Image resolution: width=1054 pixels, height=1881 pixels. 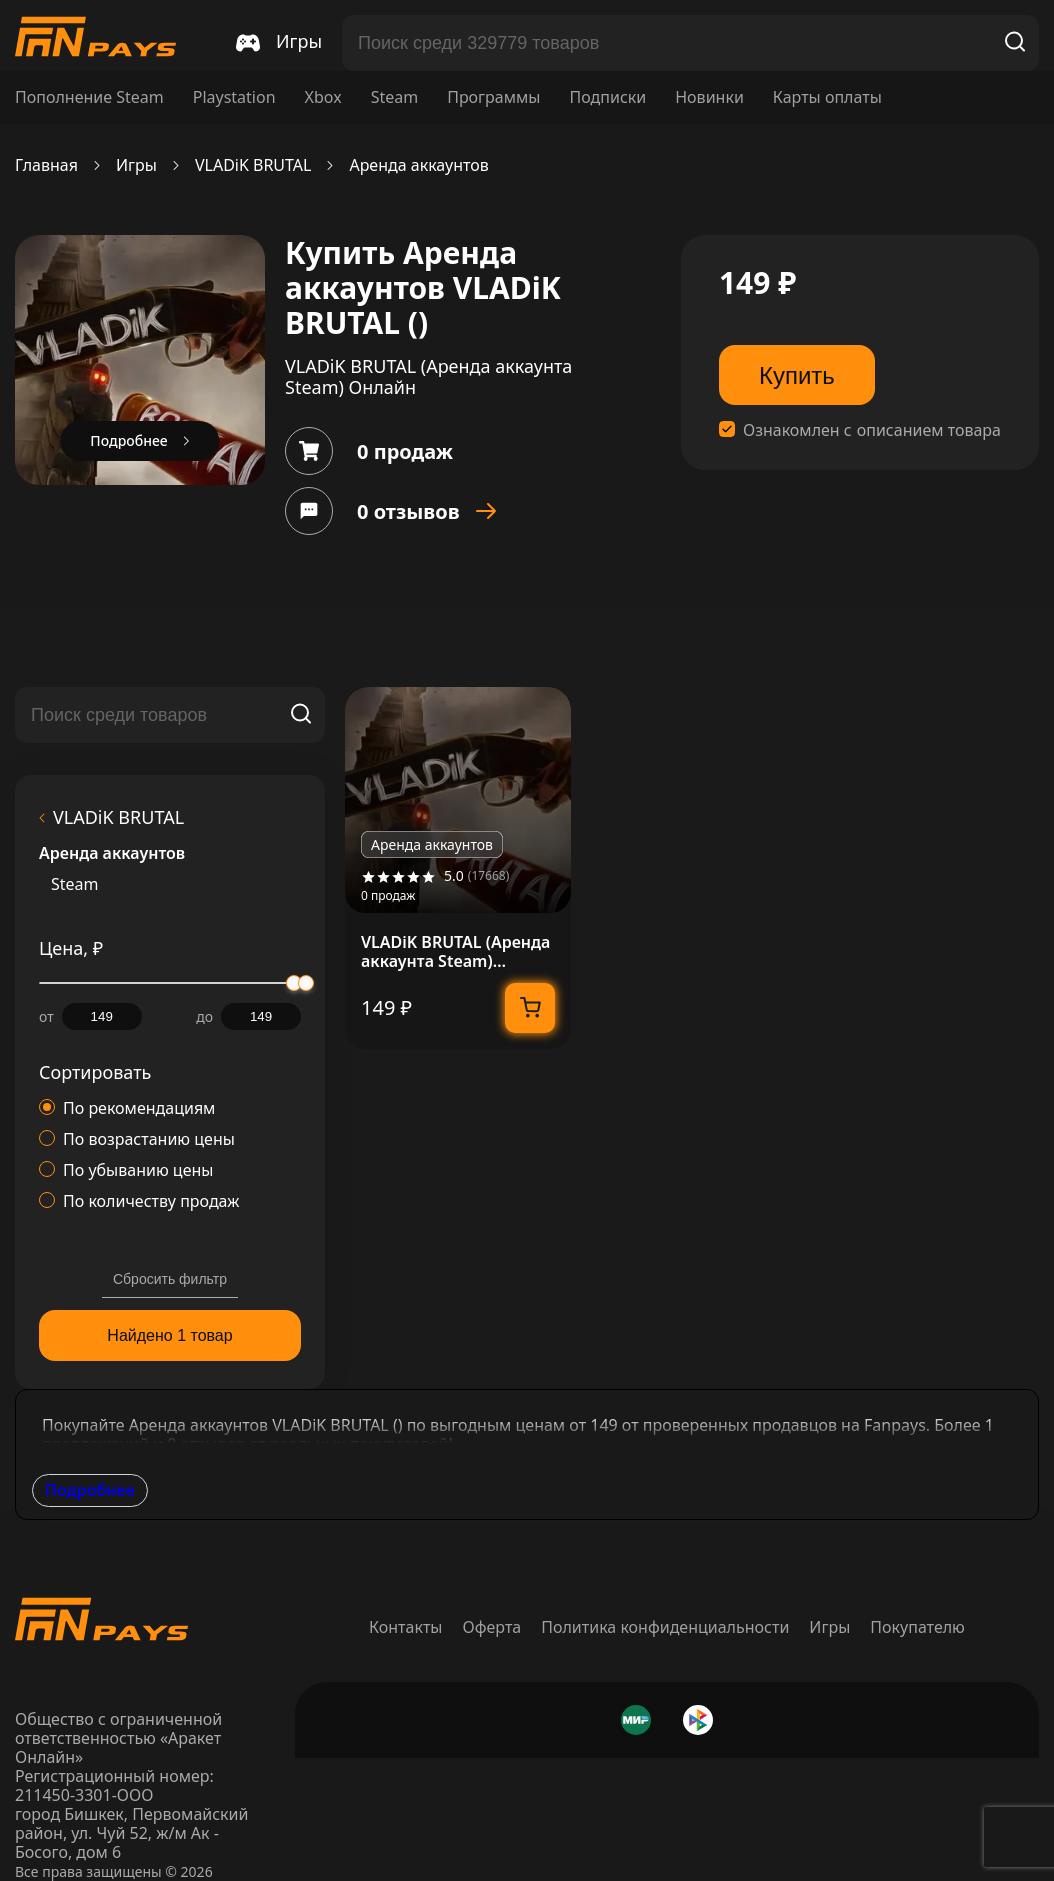 What do you see at coordinates (136, 165) in the screenshot?
I see `Игры` at bounding box center [136, 165].